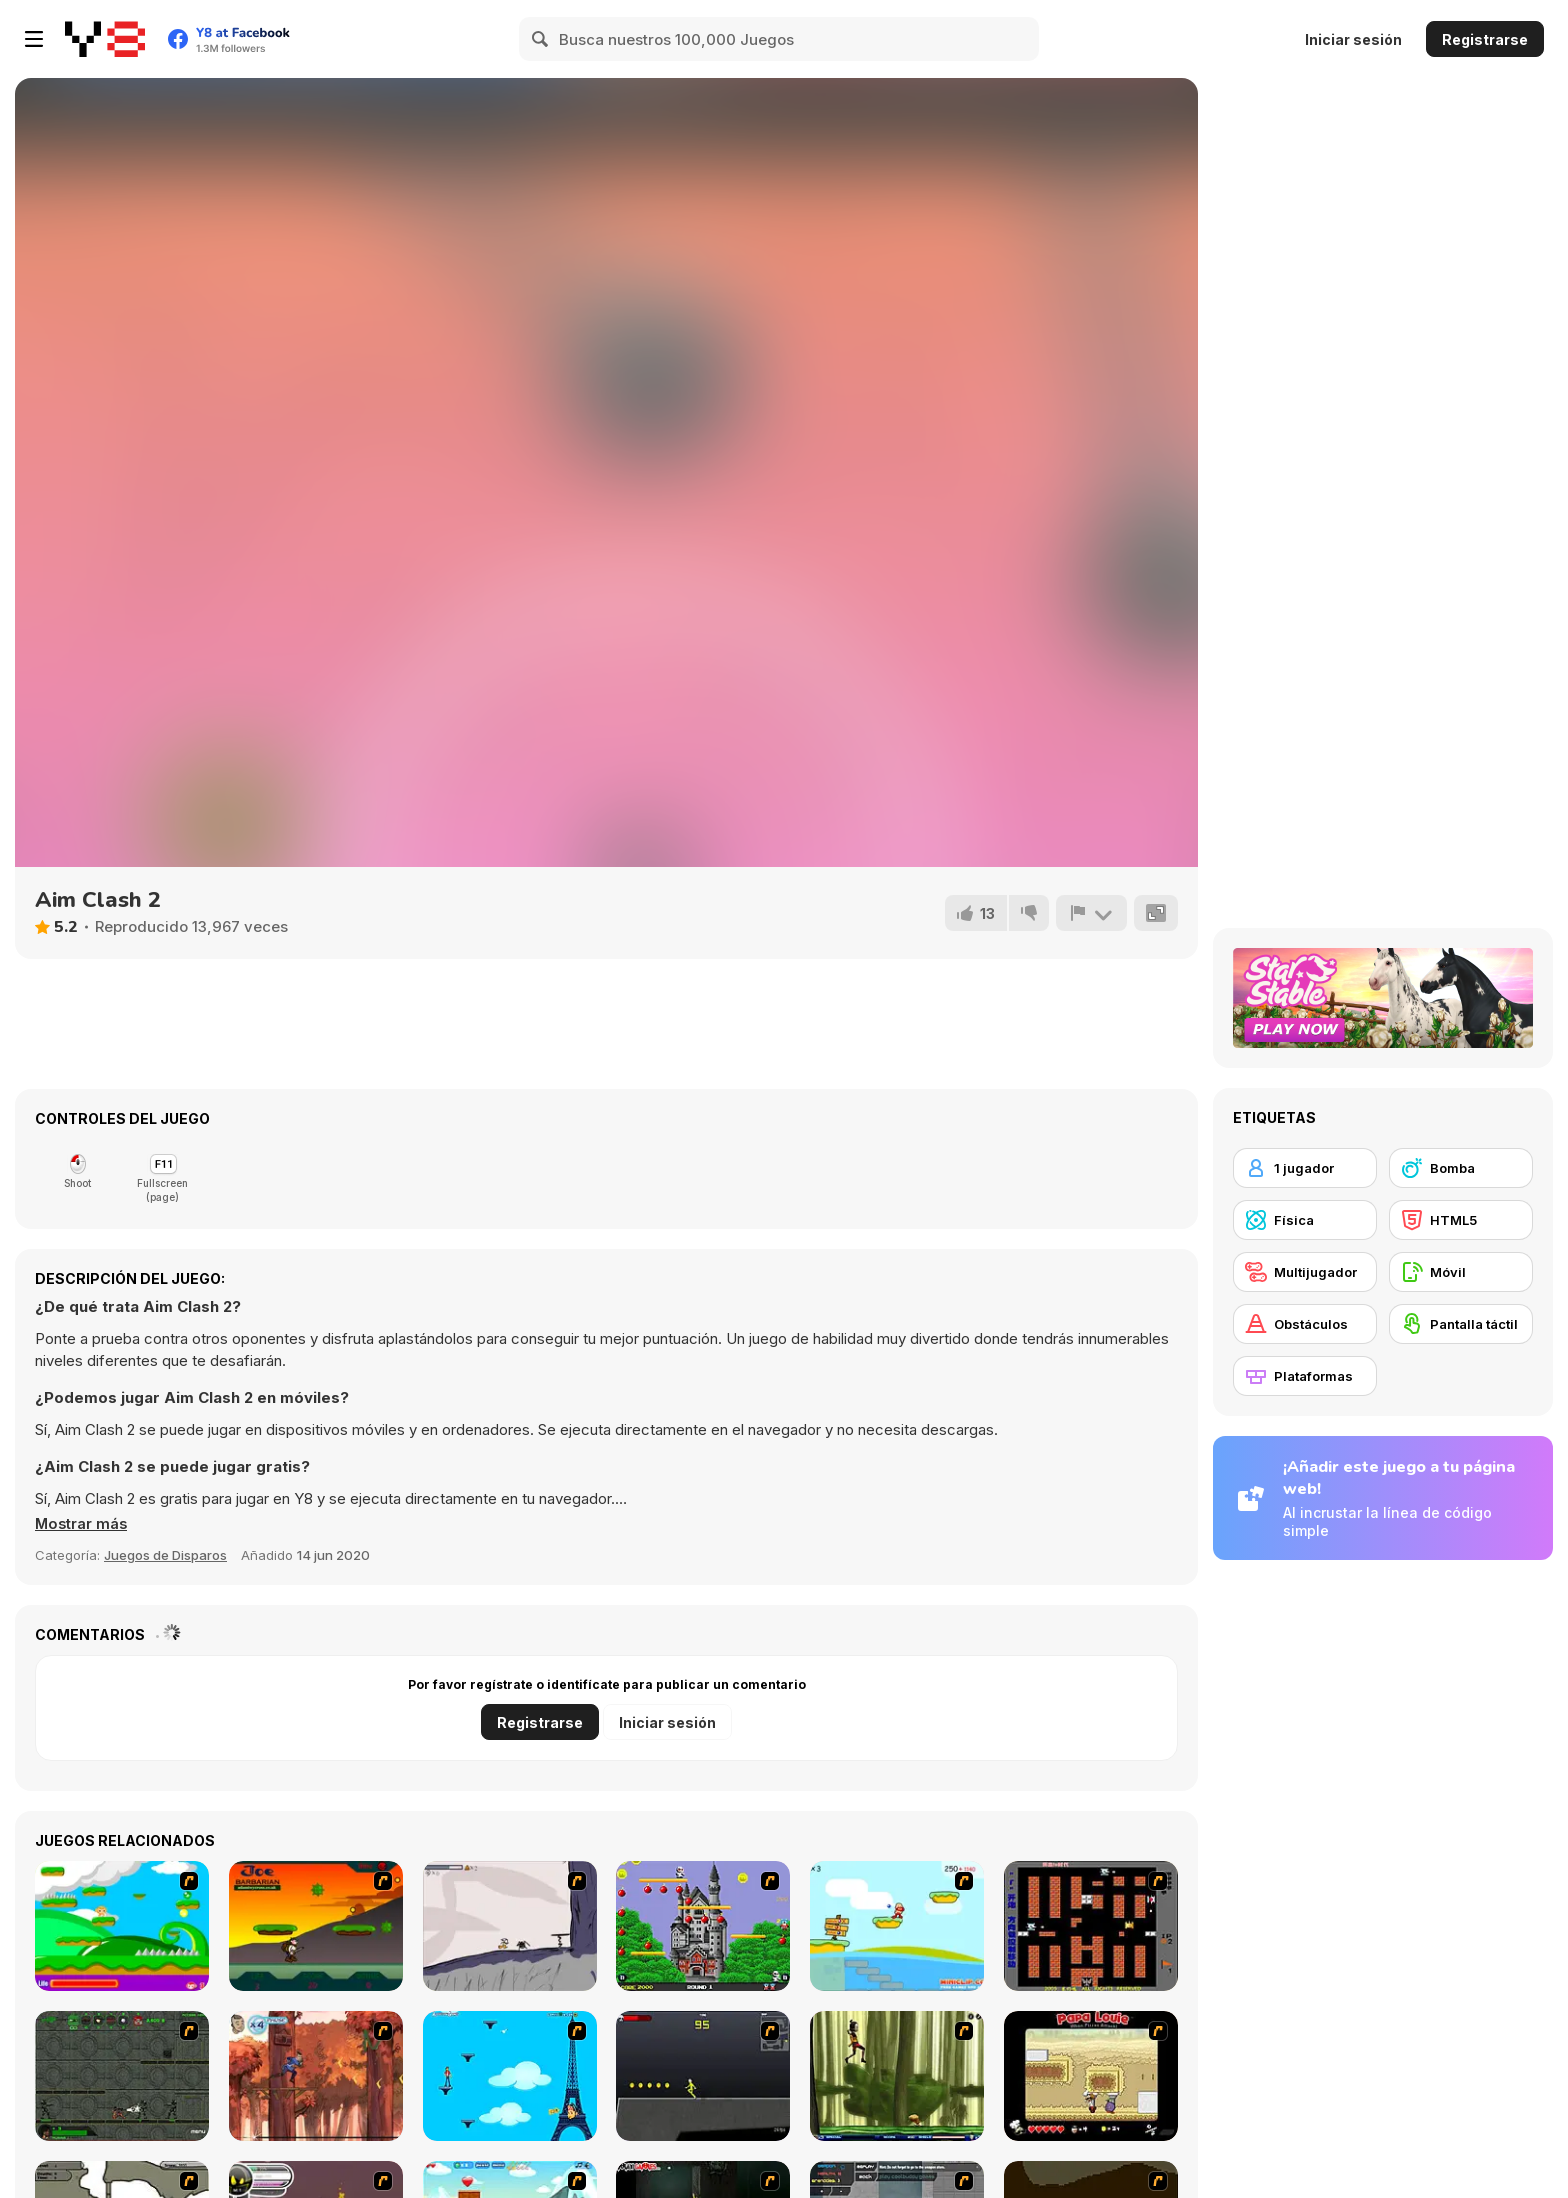  Describe the element at coordinates (541, 39) in the screenshot. I see `[Search]` at that location.